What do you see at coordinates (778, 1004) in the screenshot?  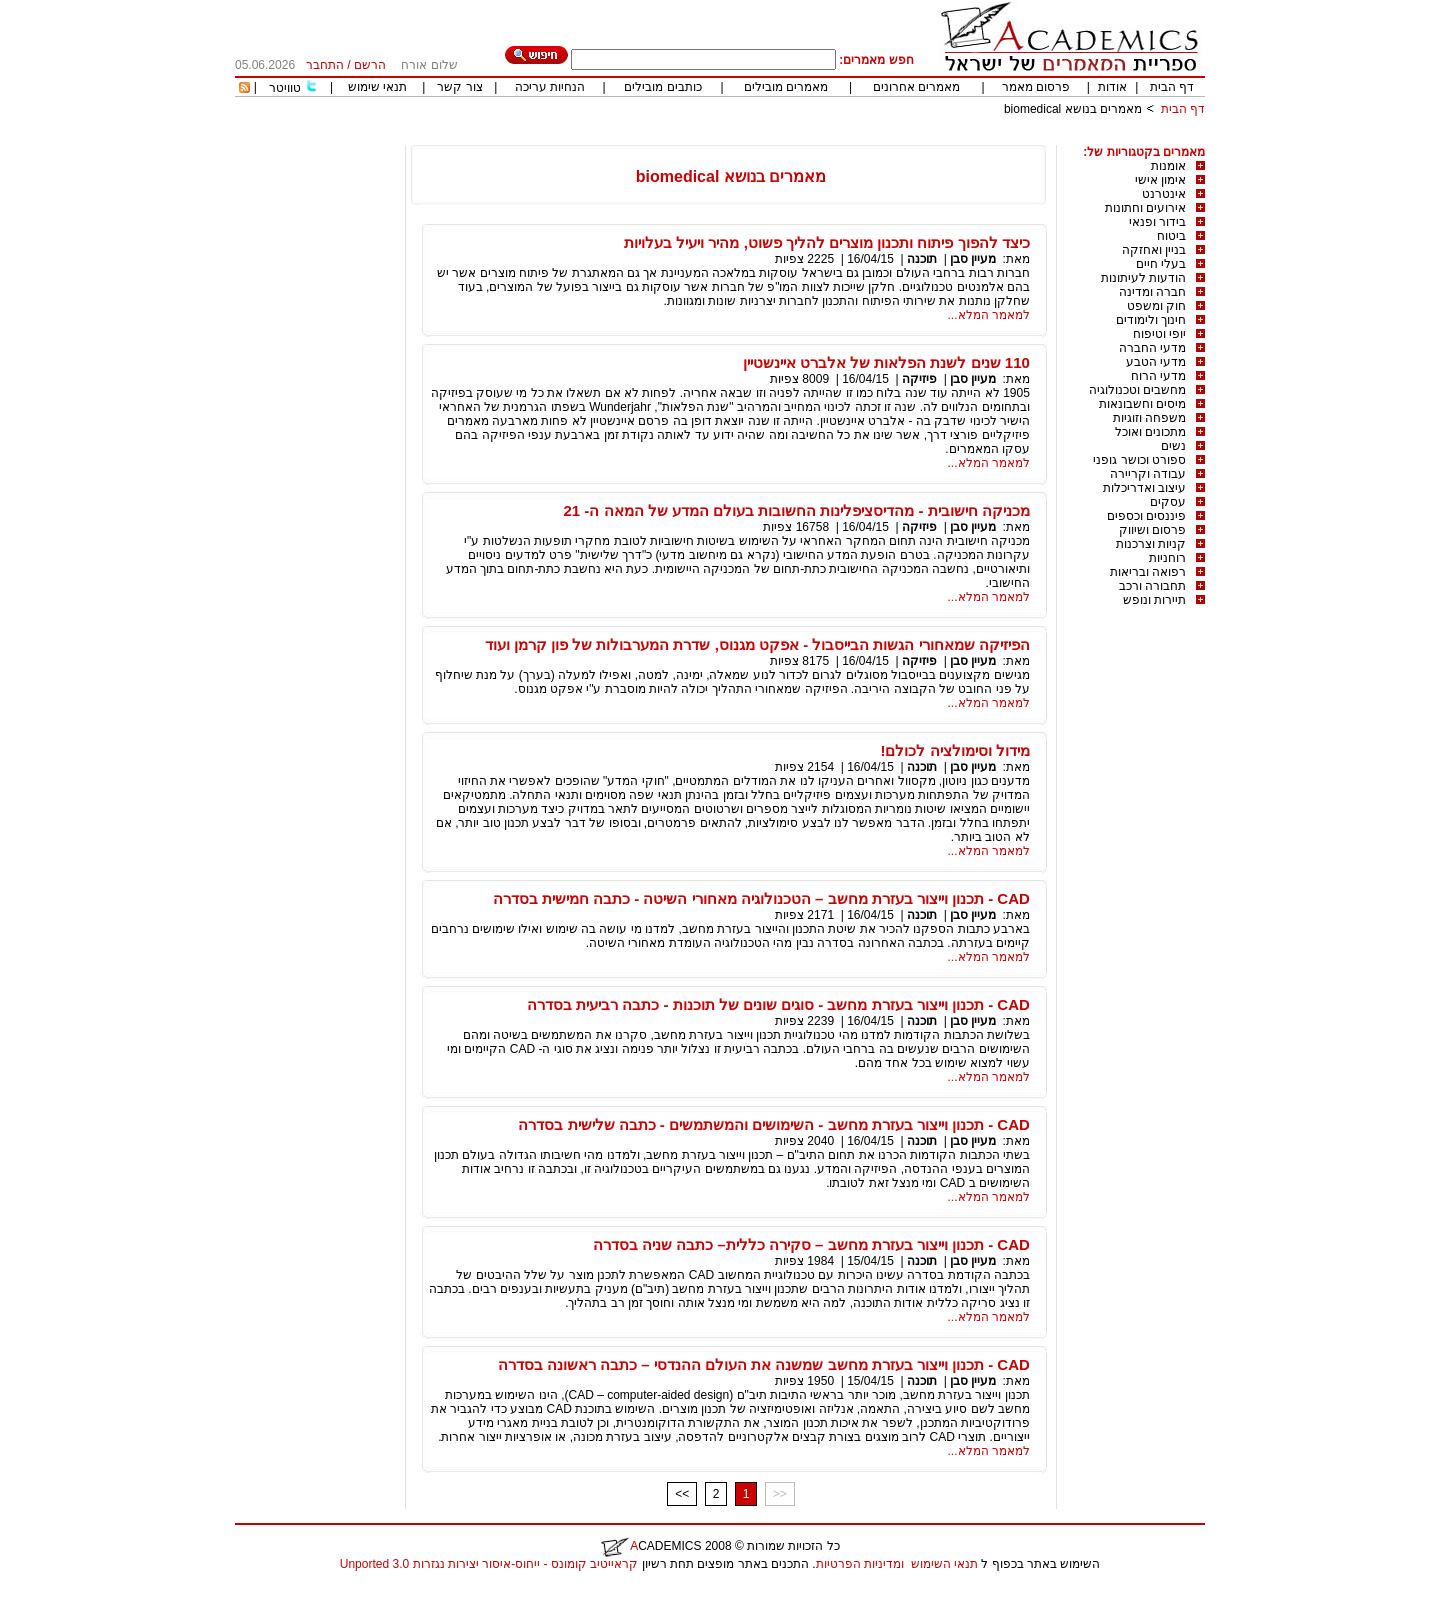 I see `CAD - תכנון וייצור בעזרת מחשב - סוגים שונים של תוכנות - כתבה רביעית בסדרה` at bounding box center [778, 1004].